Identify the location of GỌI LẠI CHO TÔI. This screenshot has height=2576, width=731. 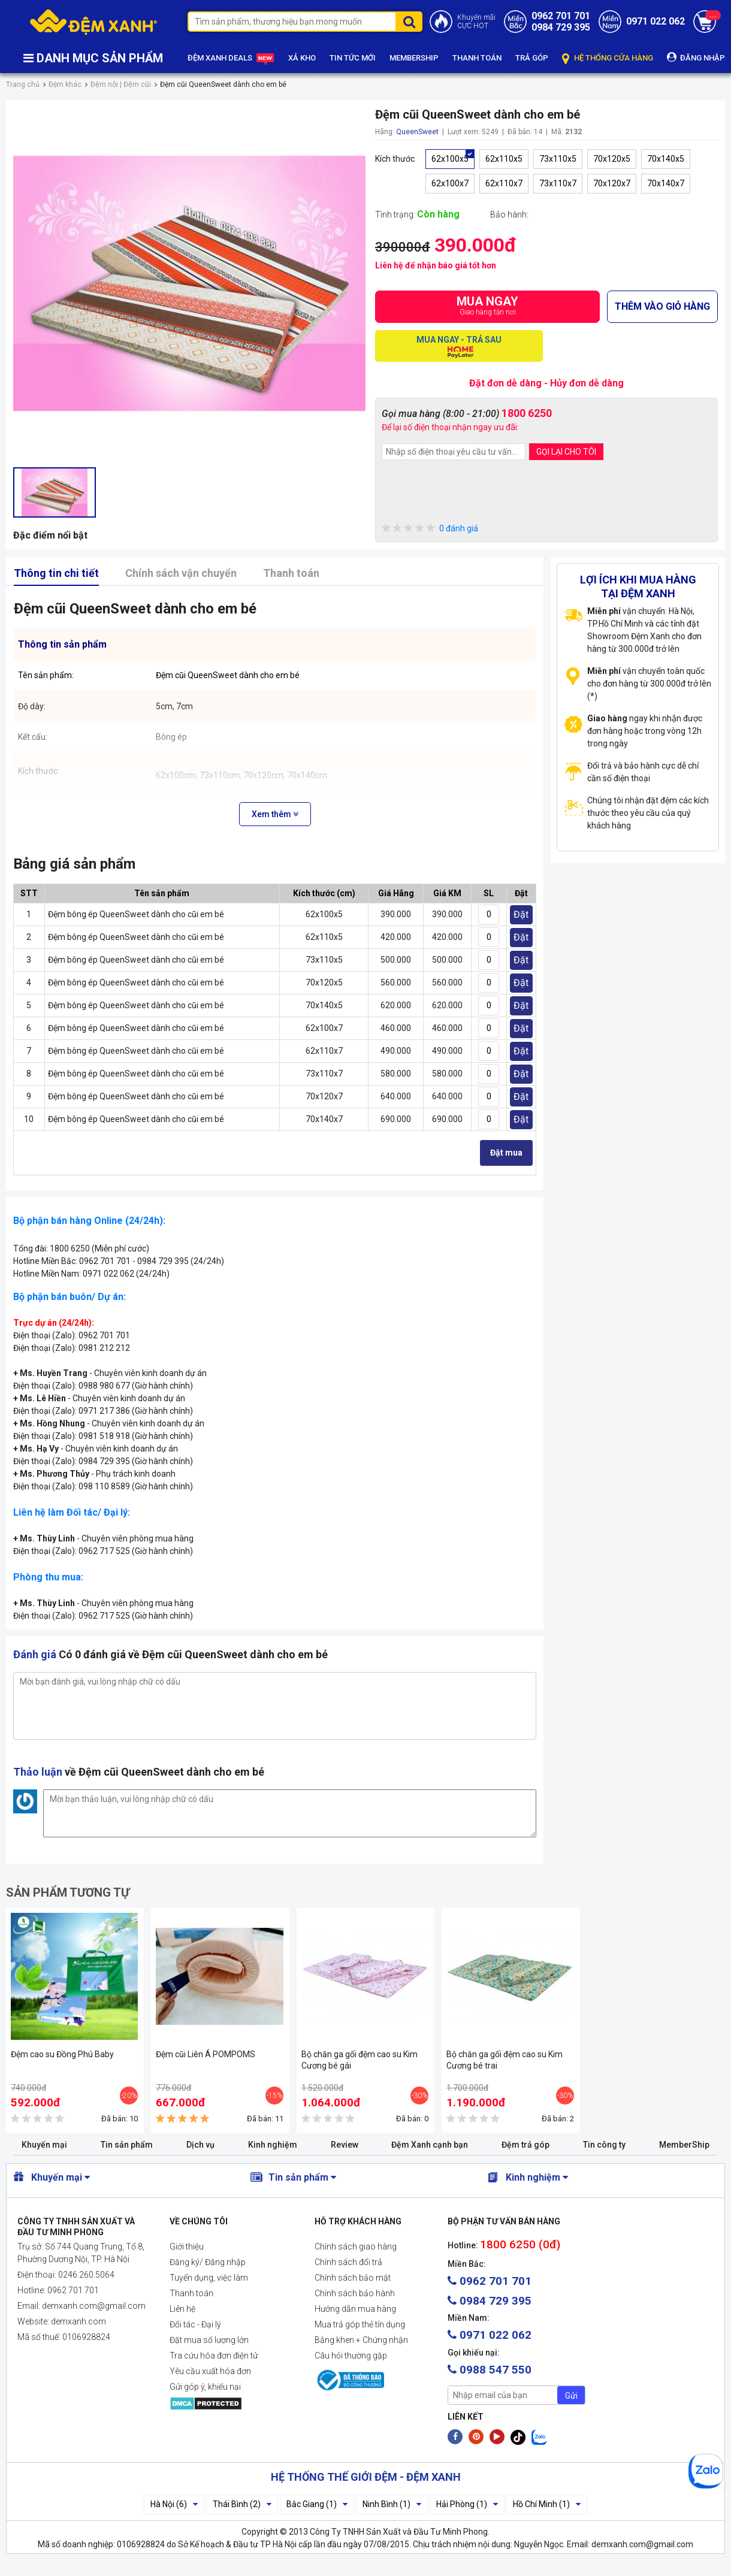
(566, 451).